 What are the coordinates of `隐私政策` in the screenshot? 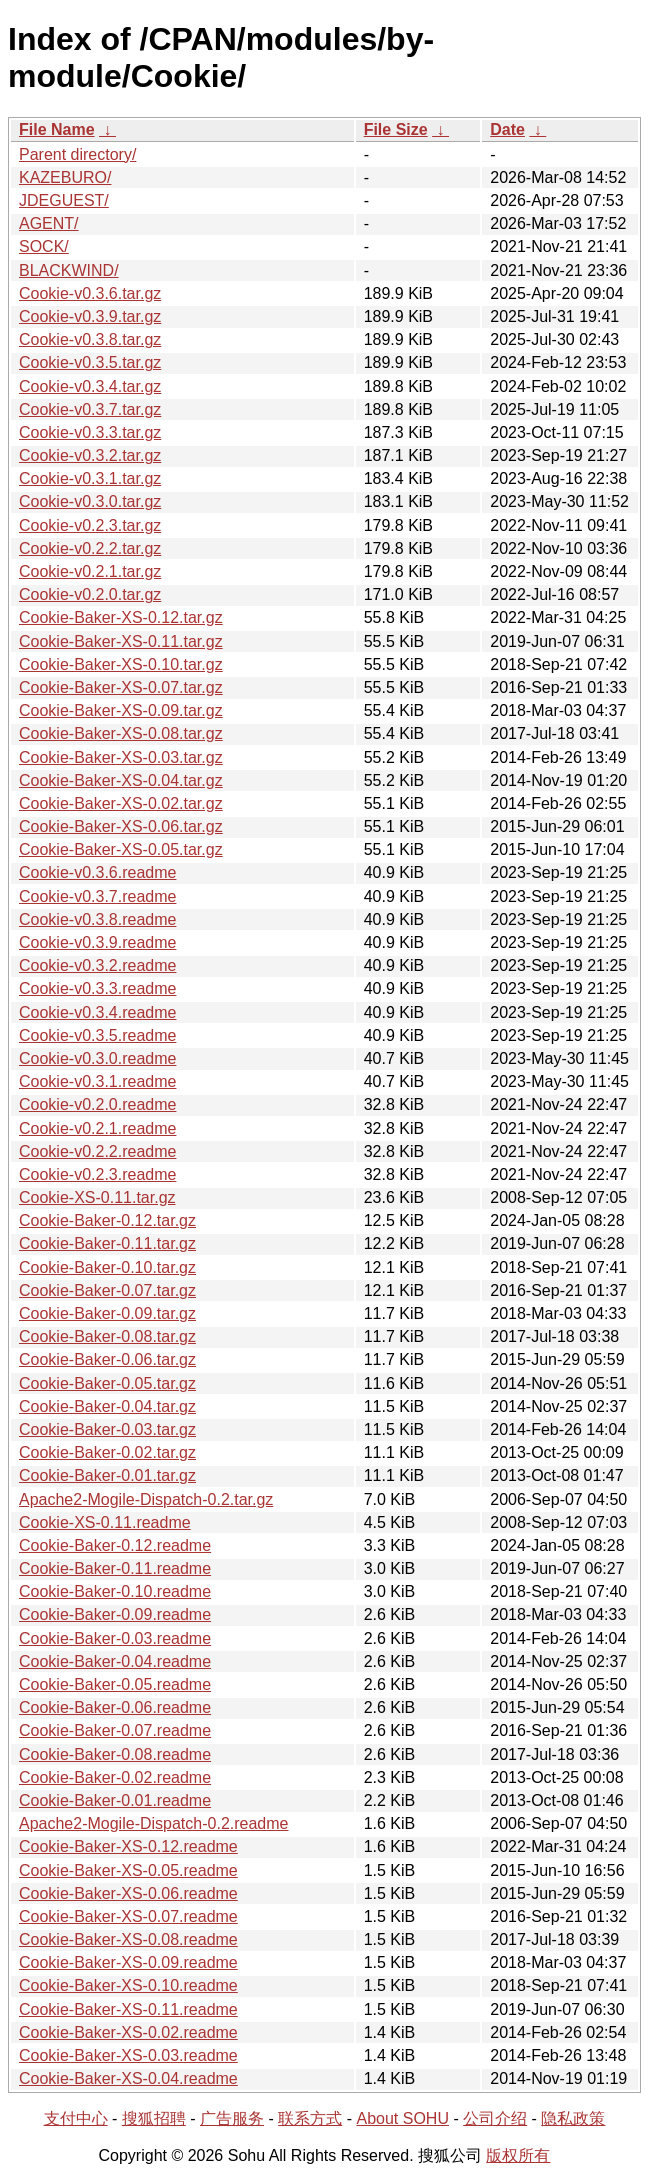 It's located at (573, 2118).